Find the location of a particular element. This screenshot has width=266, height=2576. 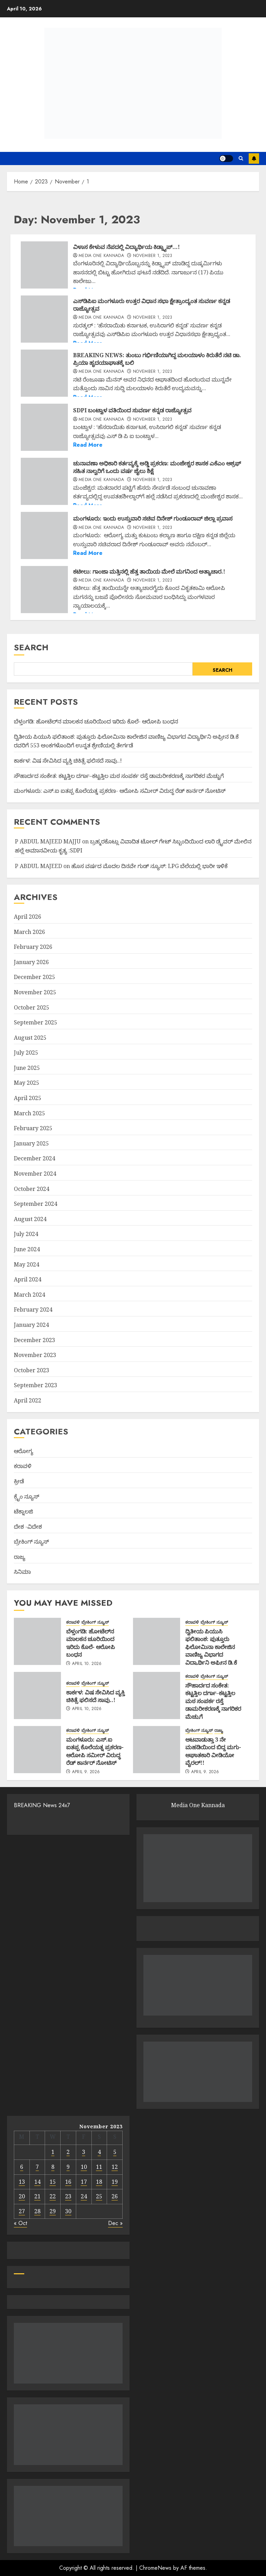

July 2025 is located at coordinates (26, 1052).